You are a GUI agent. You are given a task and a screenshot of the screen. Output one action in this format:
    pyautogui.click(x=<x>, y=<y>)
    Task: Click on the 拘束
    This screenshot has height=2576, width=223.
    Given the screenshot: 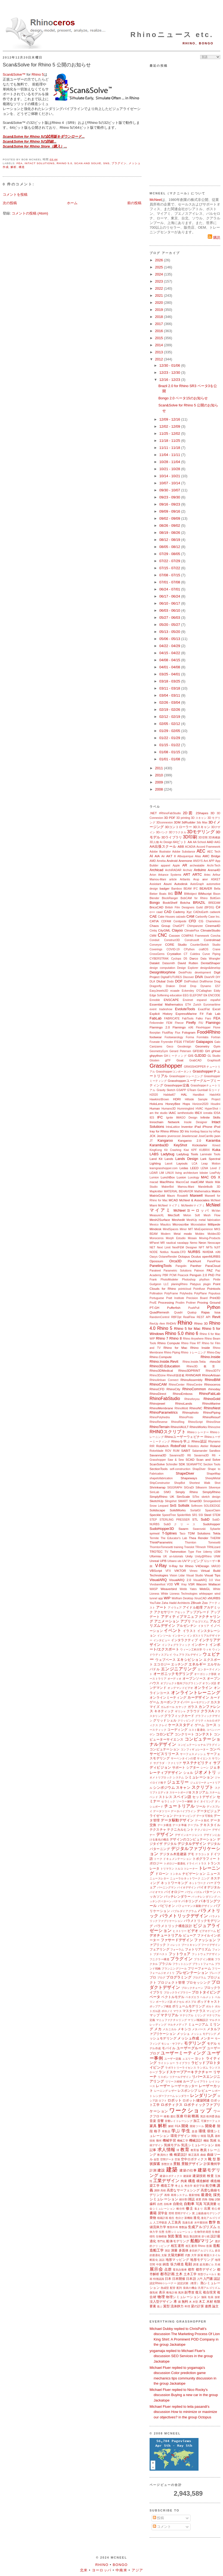 What is the action you would take?
    pyautogui.click(x=184, y=2181)
    